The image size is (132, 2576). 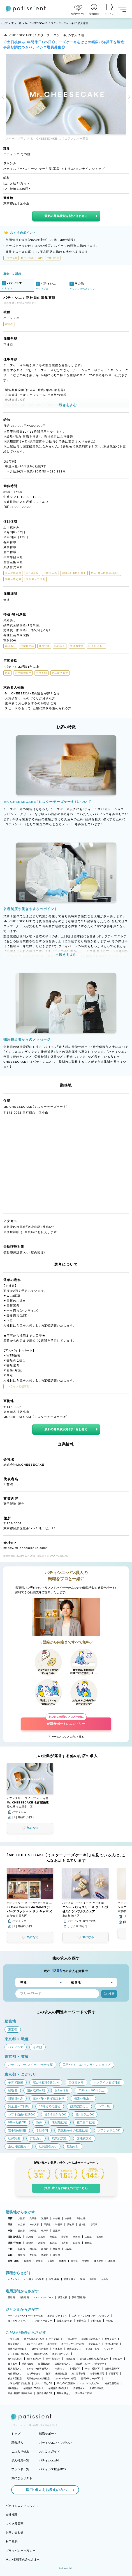 What do you see at coordinates (42, 2320) in the screenshot?
I see `パン屋・ベーカリー` at bounding box center [42, 2320].